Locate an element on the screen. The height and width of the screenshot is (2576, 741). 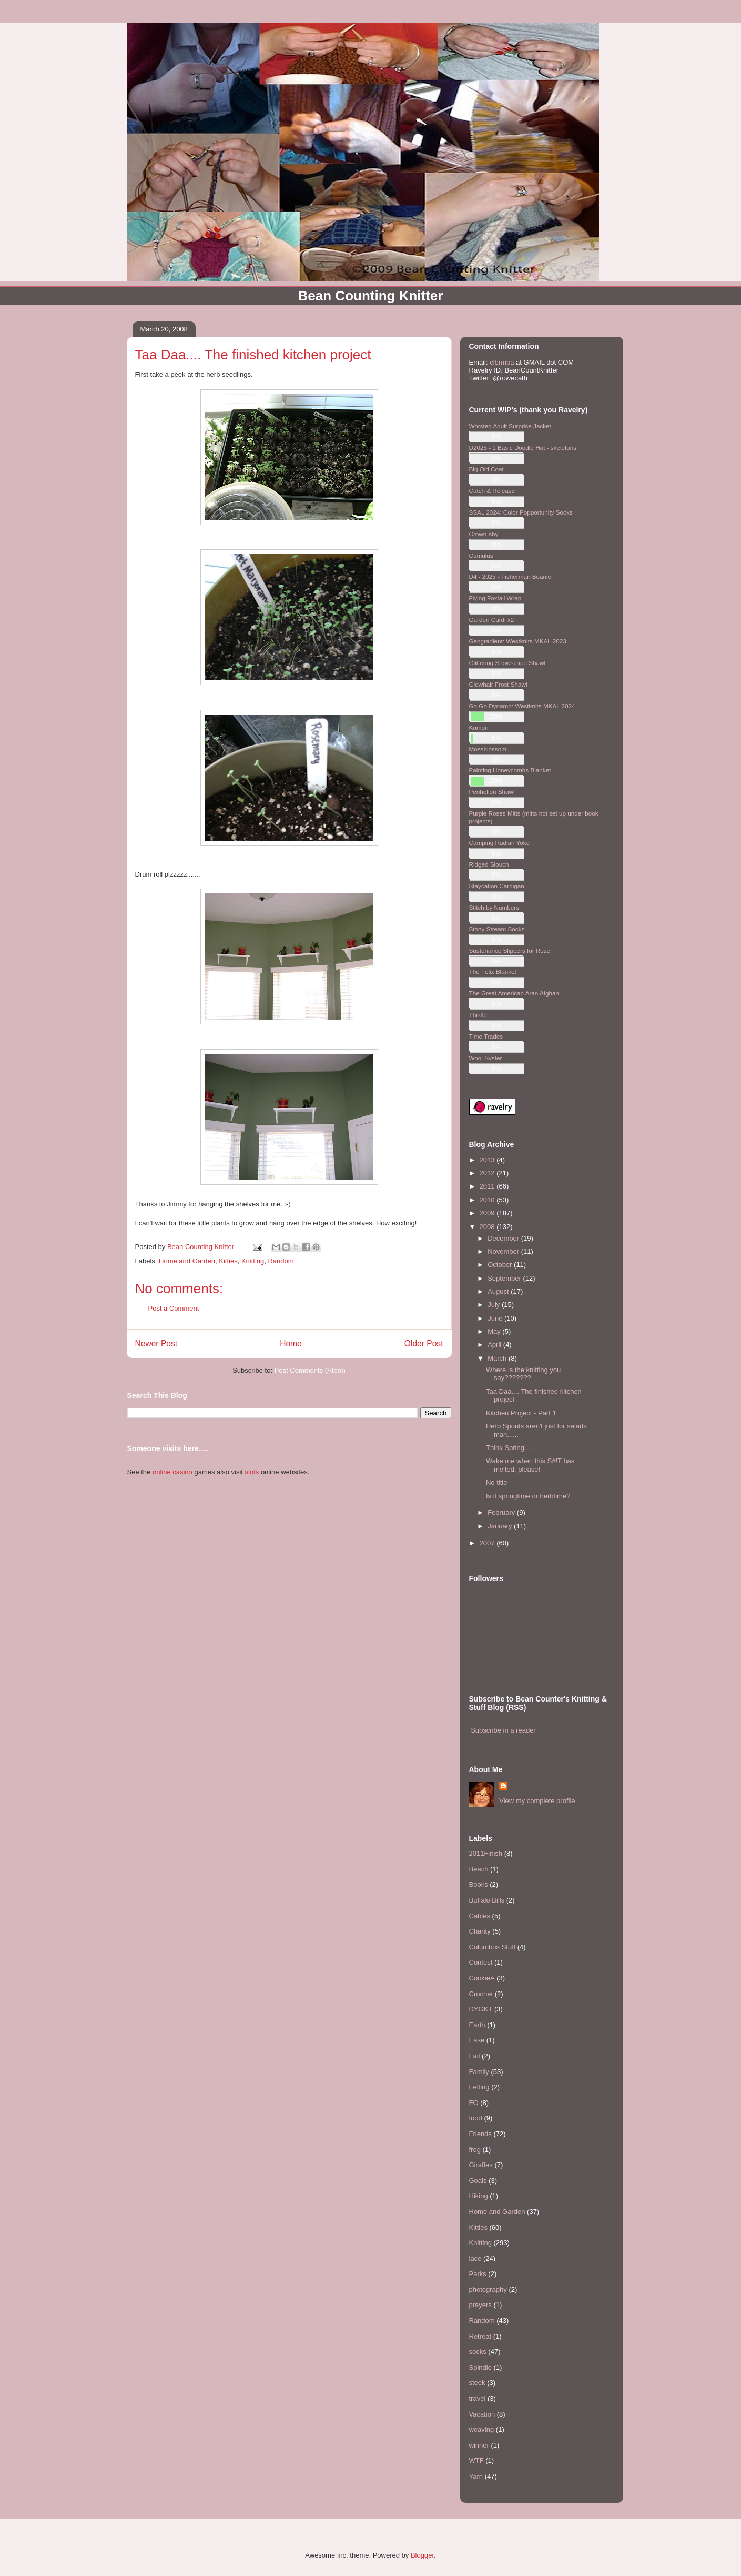
socks is located at coordinates (477, 2352).